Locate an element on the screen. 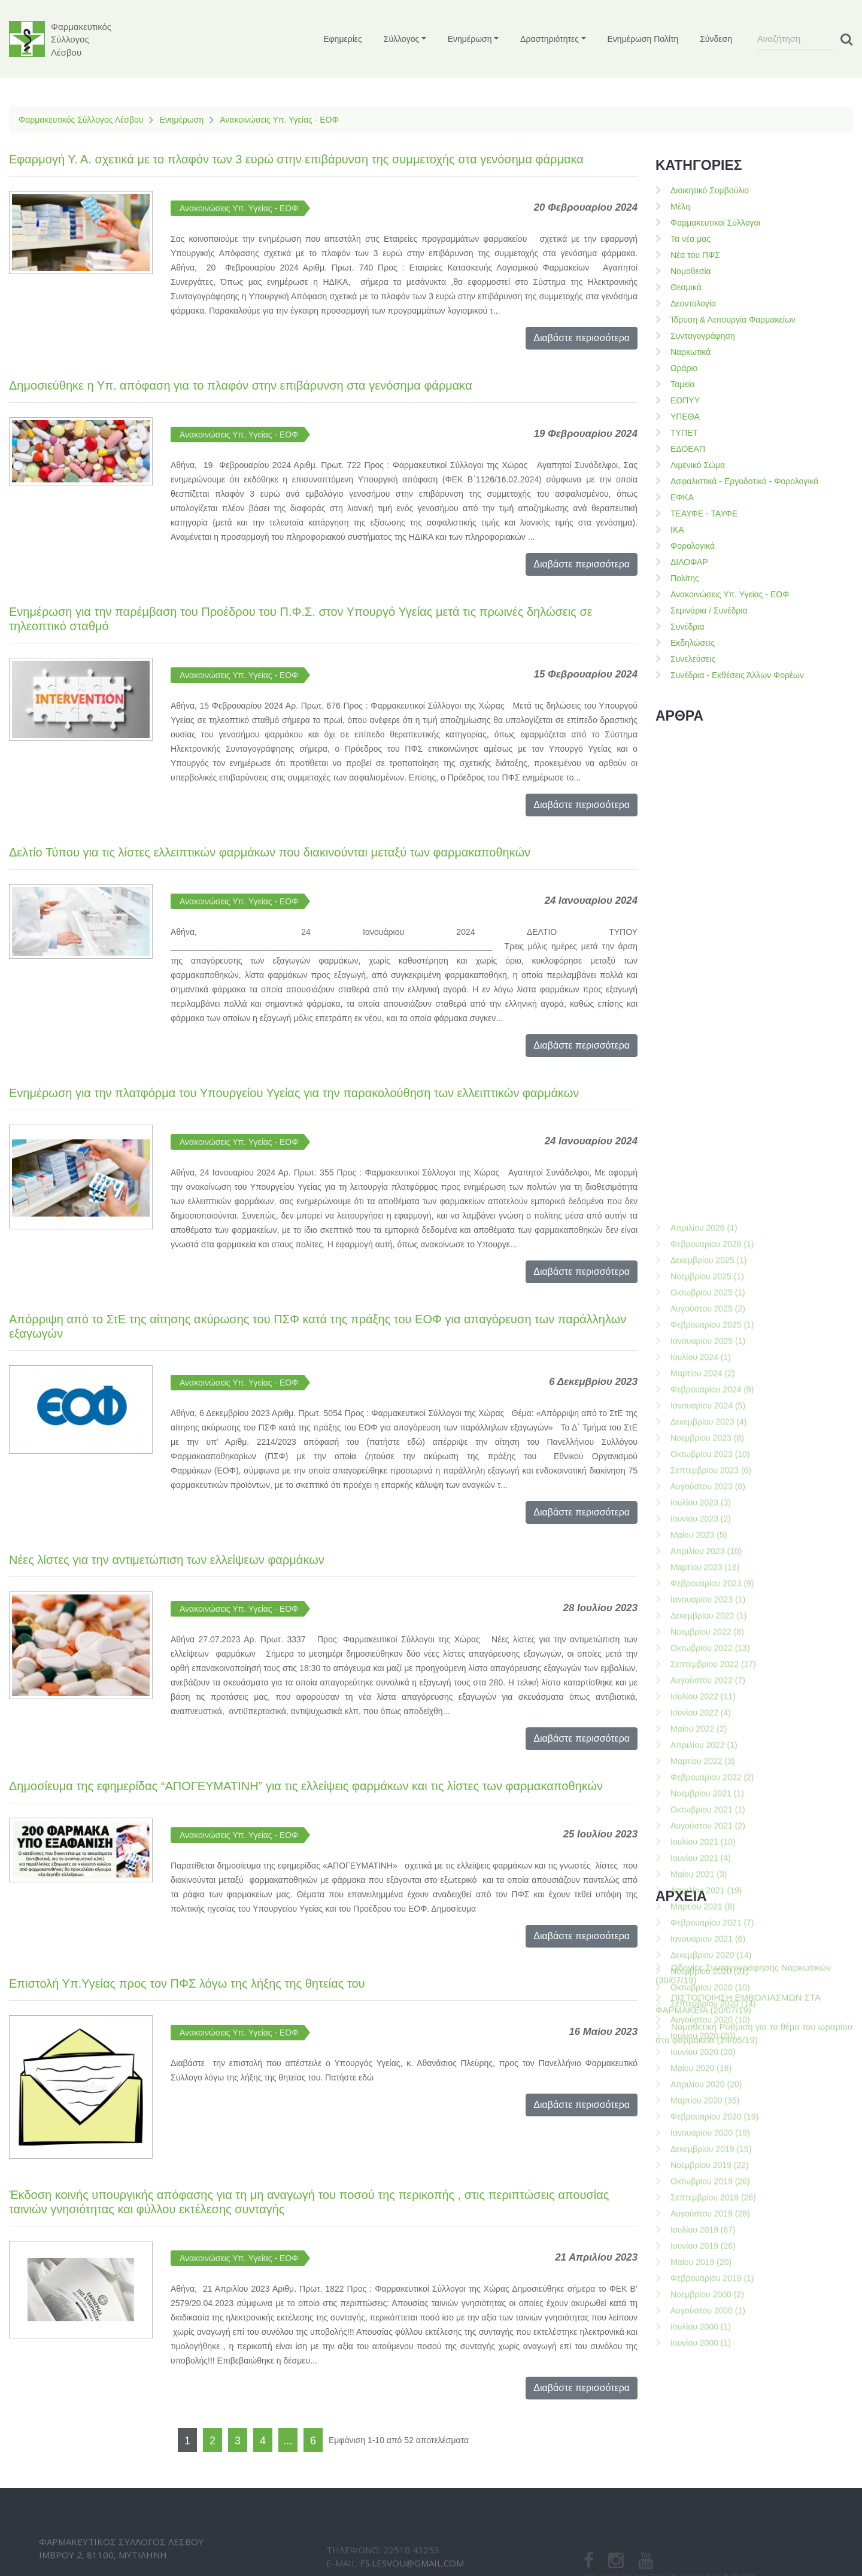  Συνέδρια is located at coordinates (687, 626).